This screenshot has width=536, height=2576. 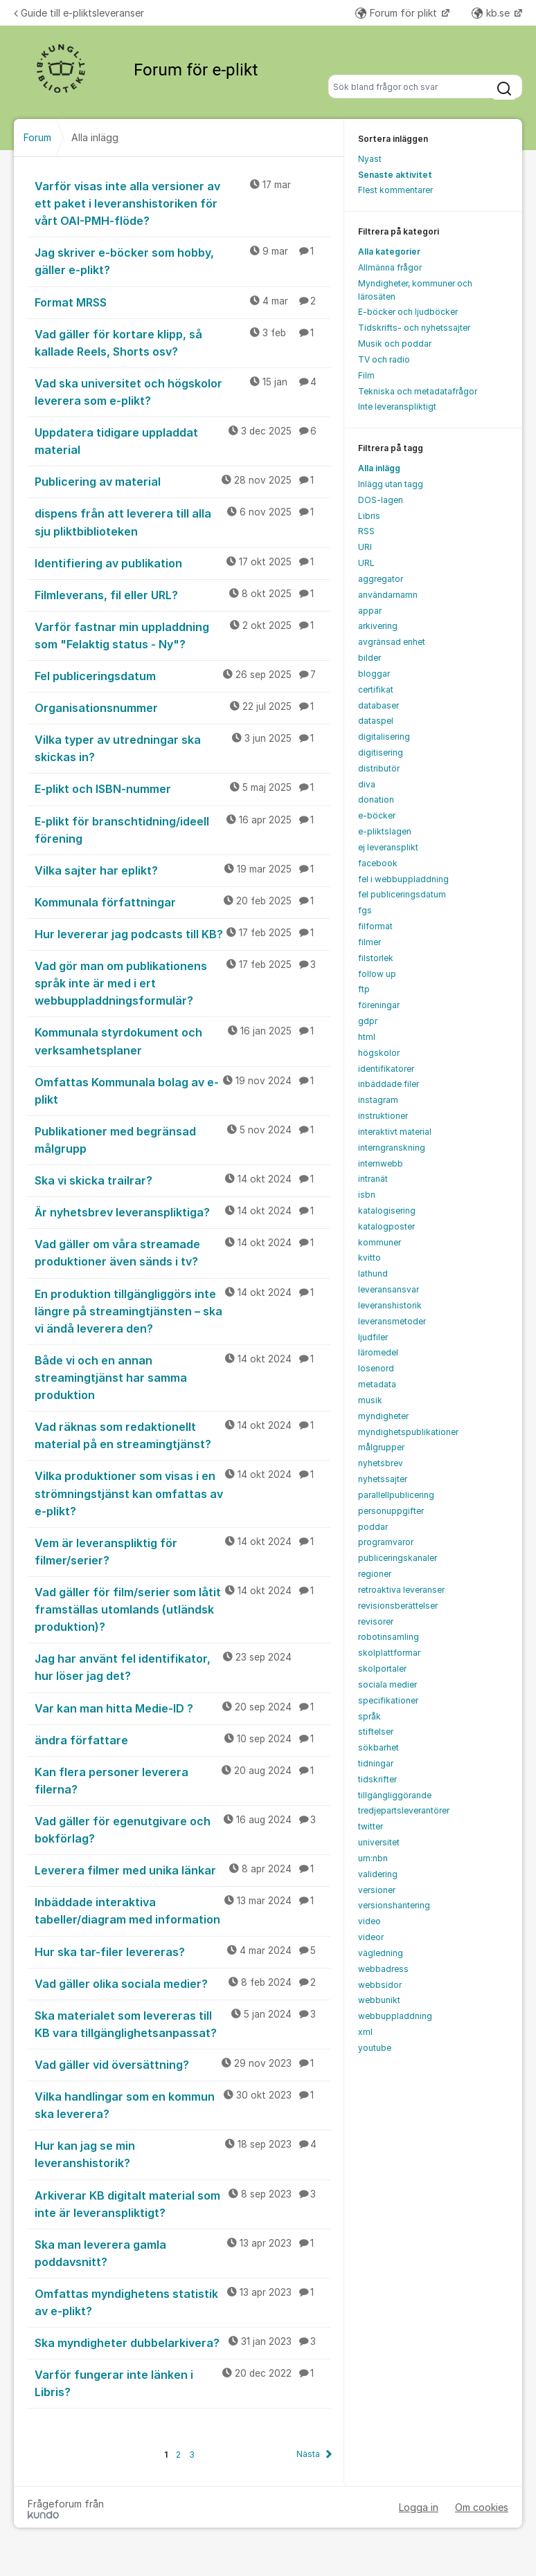 I want to click on tidskrifter [menuitem], so click(x=377, y=1779).